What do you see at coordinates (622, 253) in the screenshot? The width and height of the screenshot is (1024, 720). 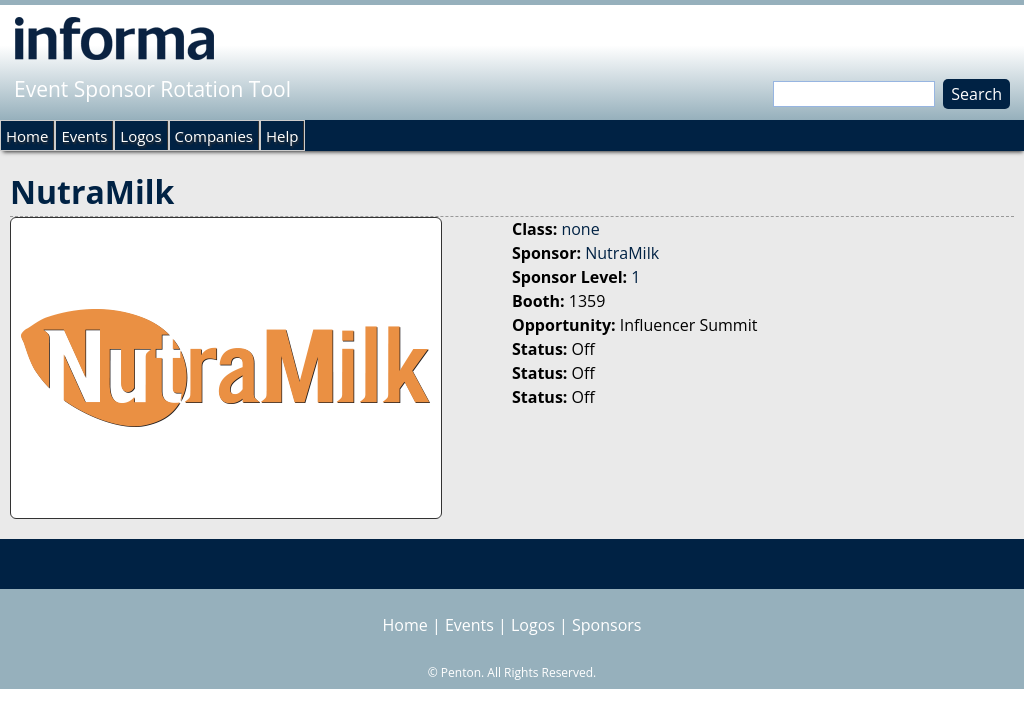 I see `NutraMilk` at bounding box center [622, 253].